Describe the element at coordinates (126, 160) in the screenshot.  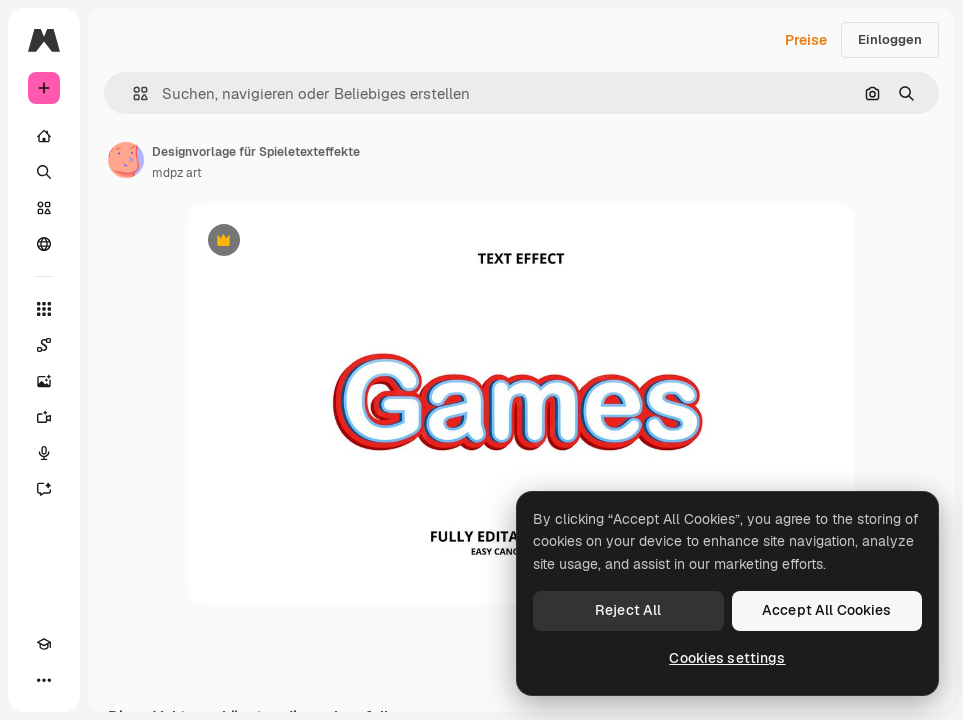
I see `[Link zur Seite des Autors/der Autorin]` at that location.